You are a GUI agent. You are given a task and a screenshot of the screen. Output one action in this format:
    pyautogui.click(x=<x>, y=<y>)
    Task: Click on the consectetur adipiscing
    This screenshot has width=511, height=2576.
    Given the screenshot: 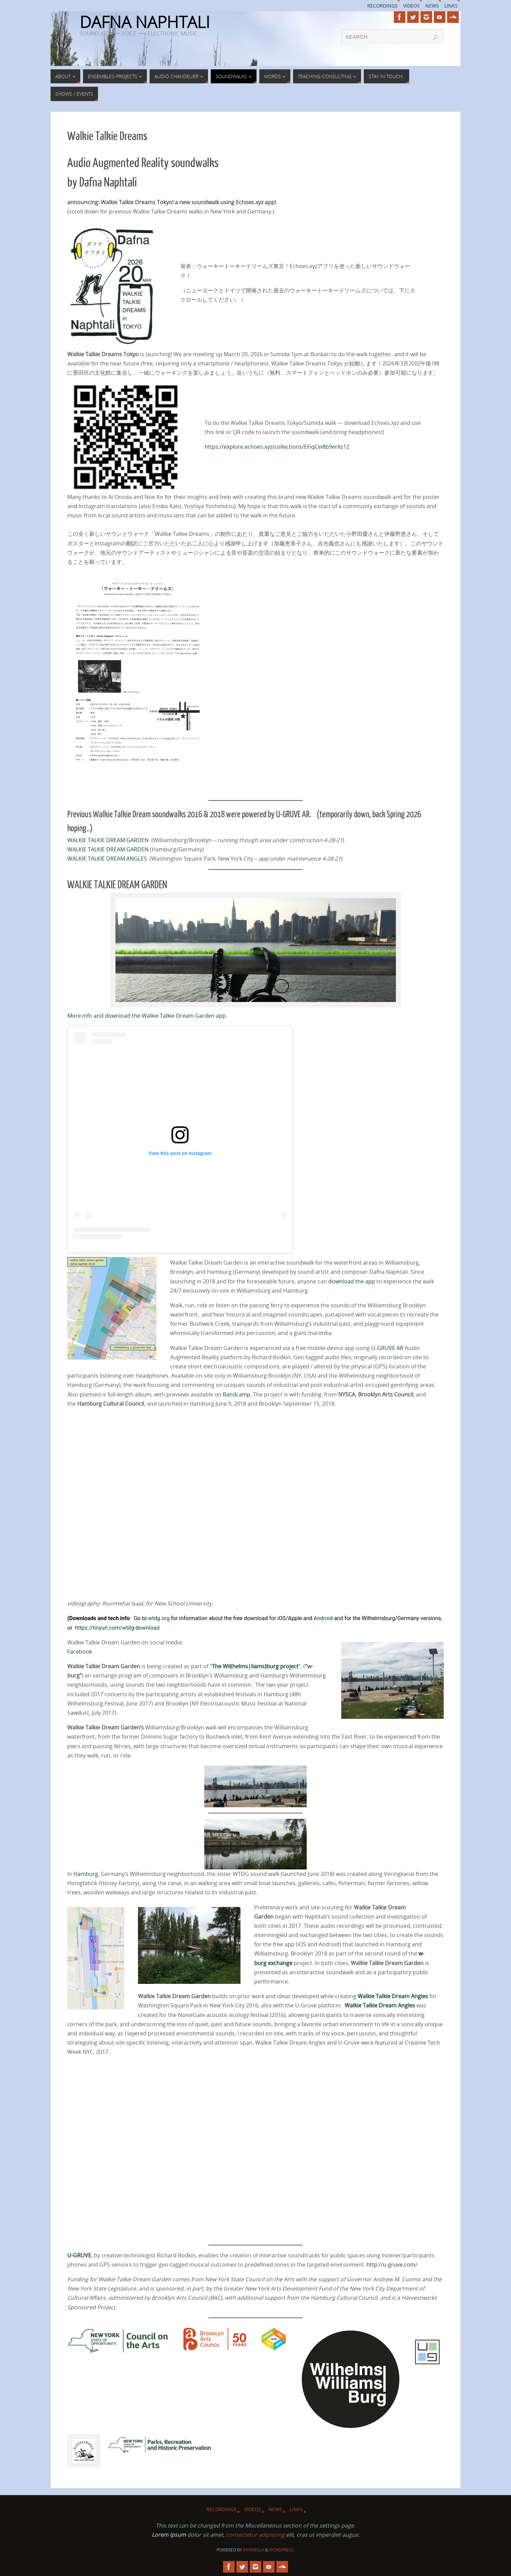 What is the action you would take?
    pyautogui.click(x=255, y=2534)
    